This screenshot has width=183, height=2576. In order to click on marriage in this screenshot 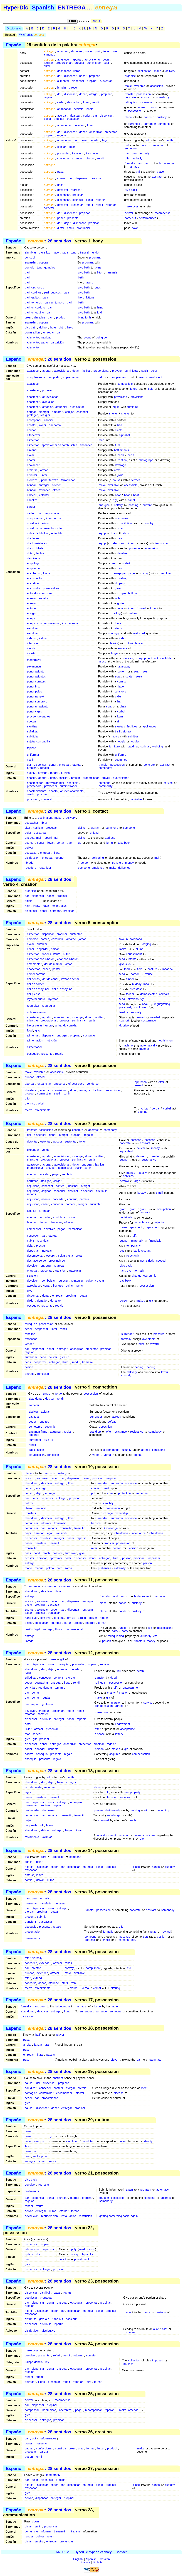, I will do `click(133, 166)`.